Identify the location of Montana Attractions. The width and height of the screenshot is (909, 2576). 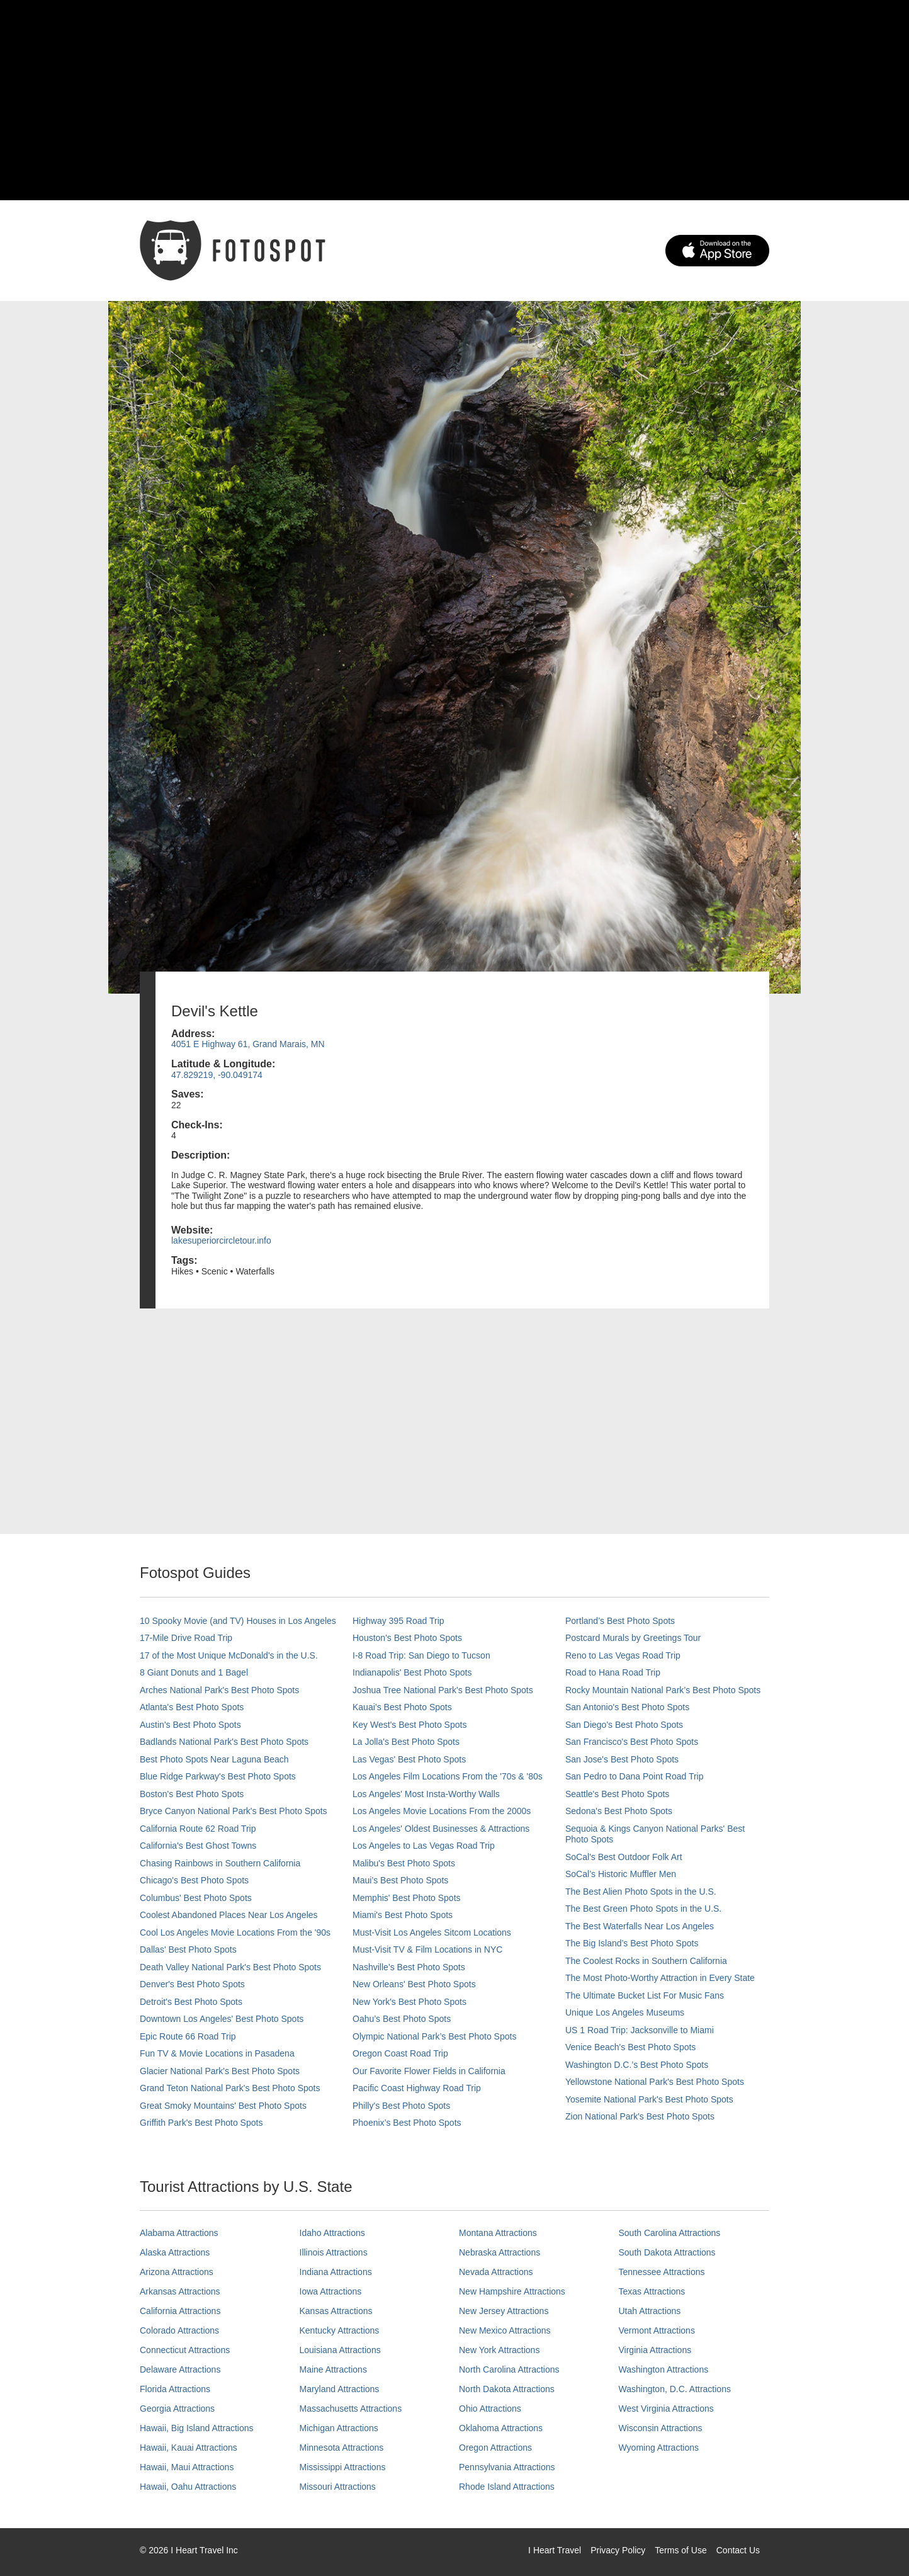
(498, 2233).